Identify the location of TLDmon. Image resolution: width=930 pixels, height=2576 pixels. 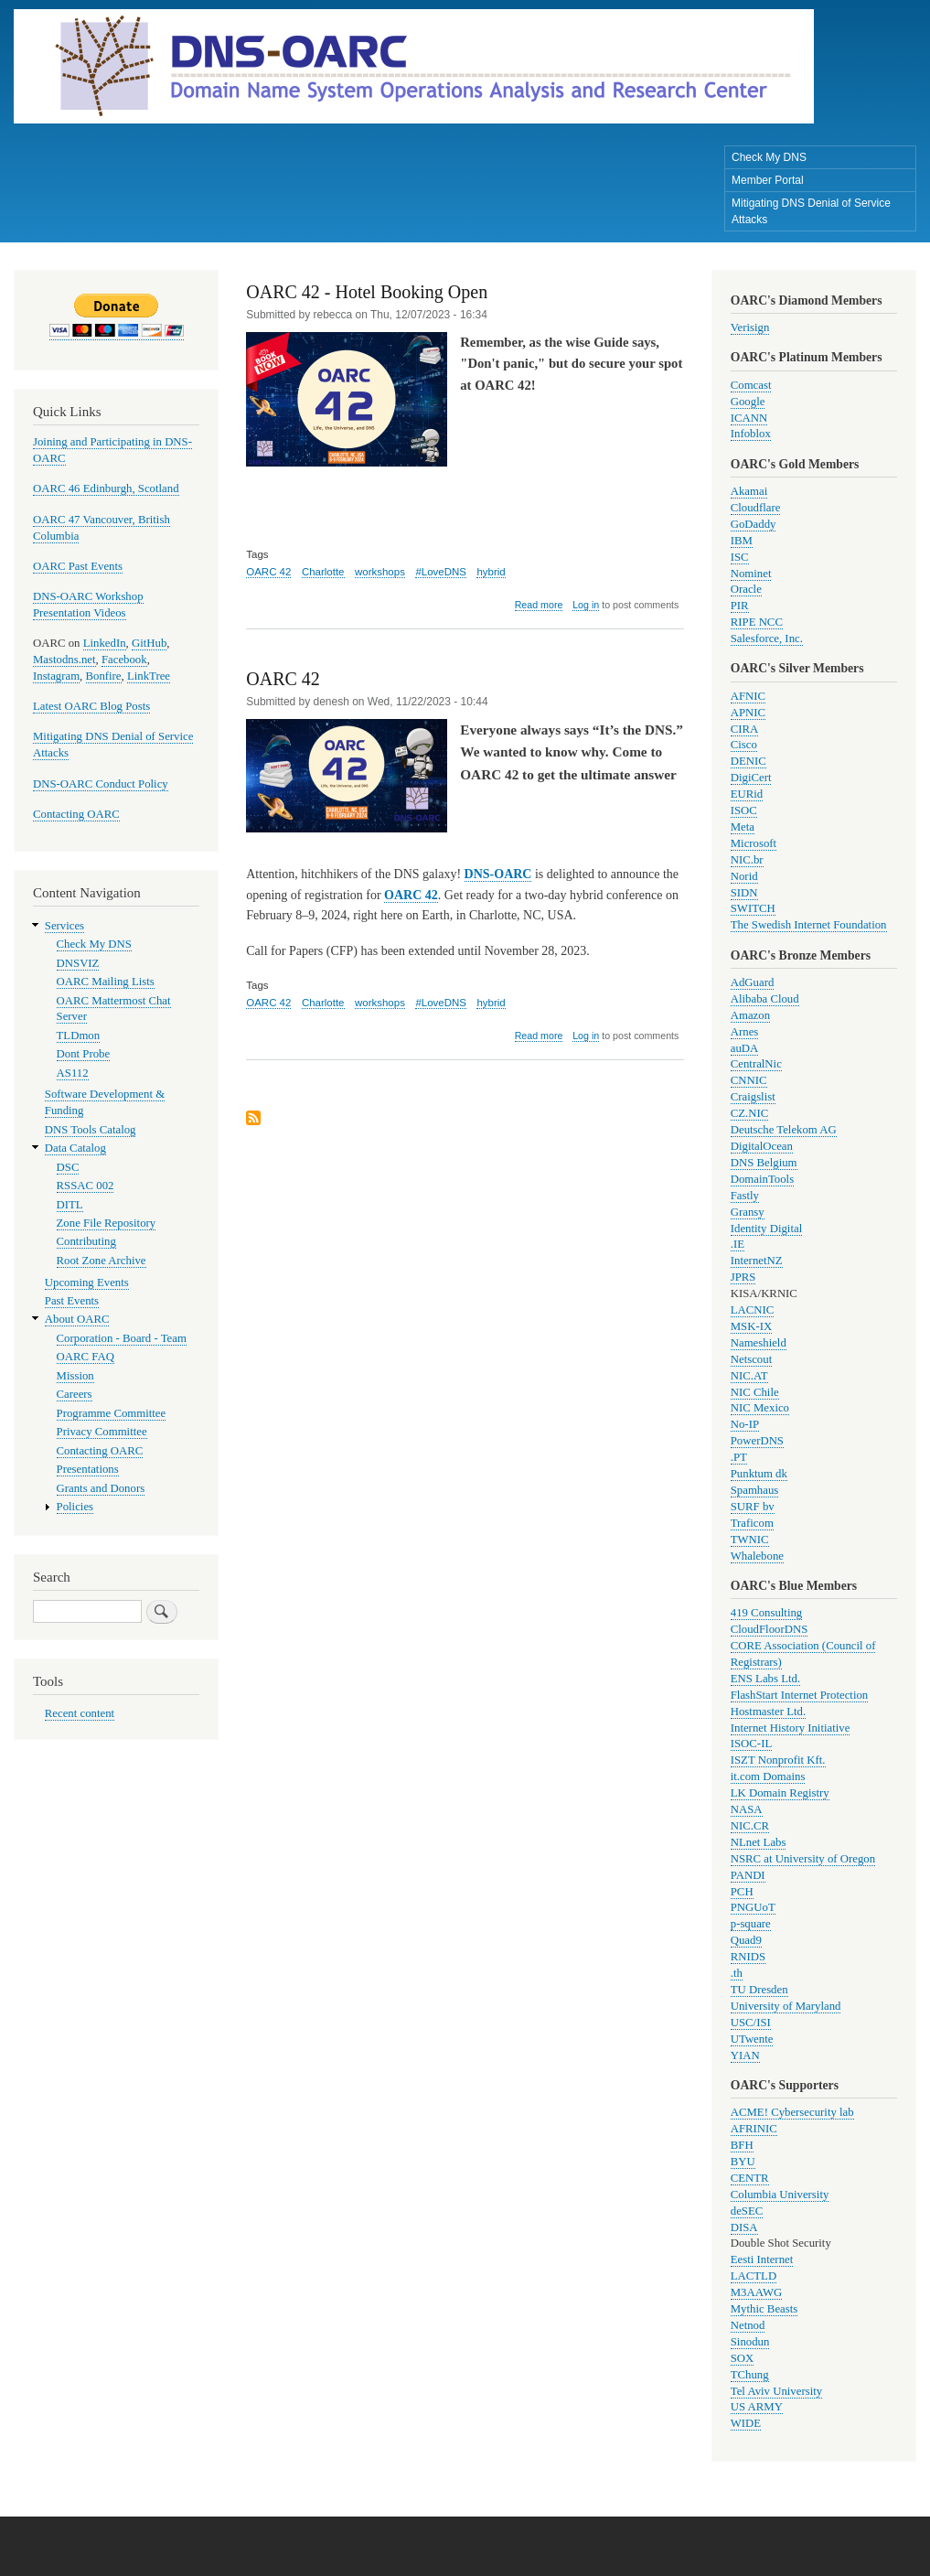
(79, 1035).